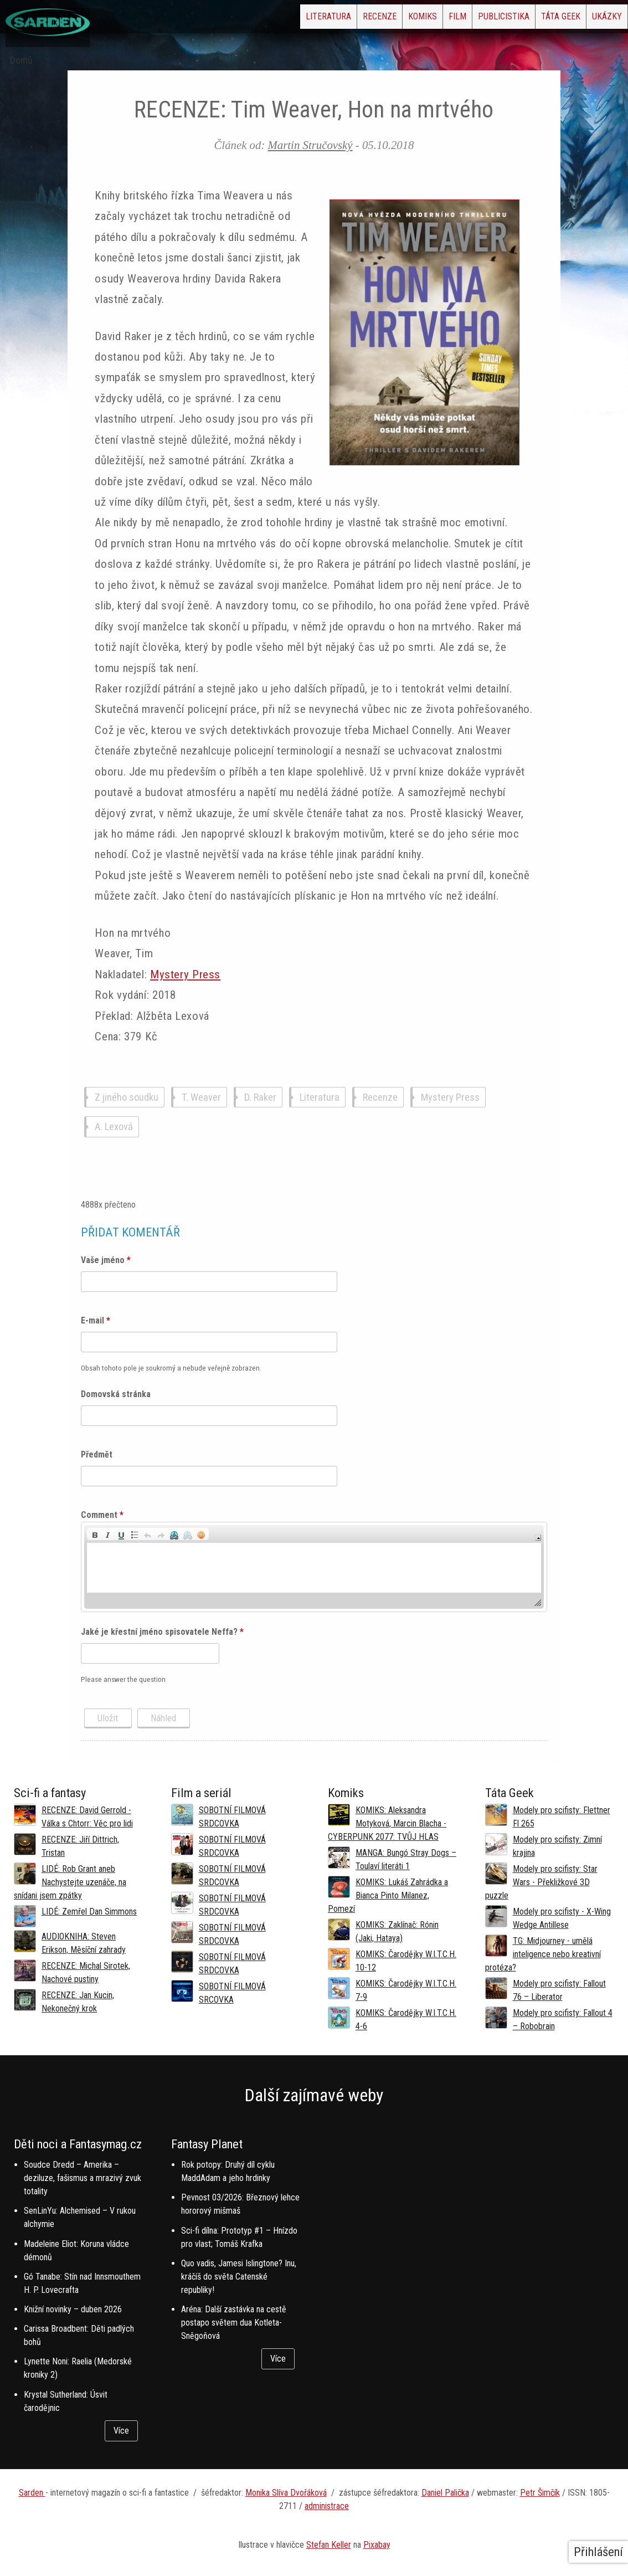 Image resolution: width=628 pixels, height=2576 pixels. Describe the element at coordinates (314, 1567) in the screenshot. I see `[application]` at that location.